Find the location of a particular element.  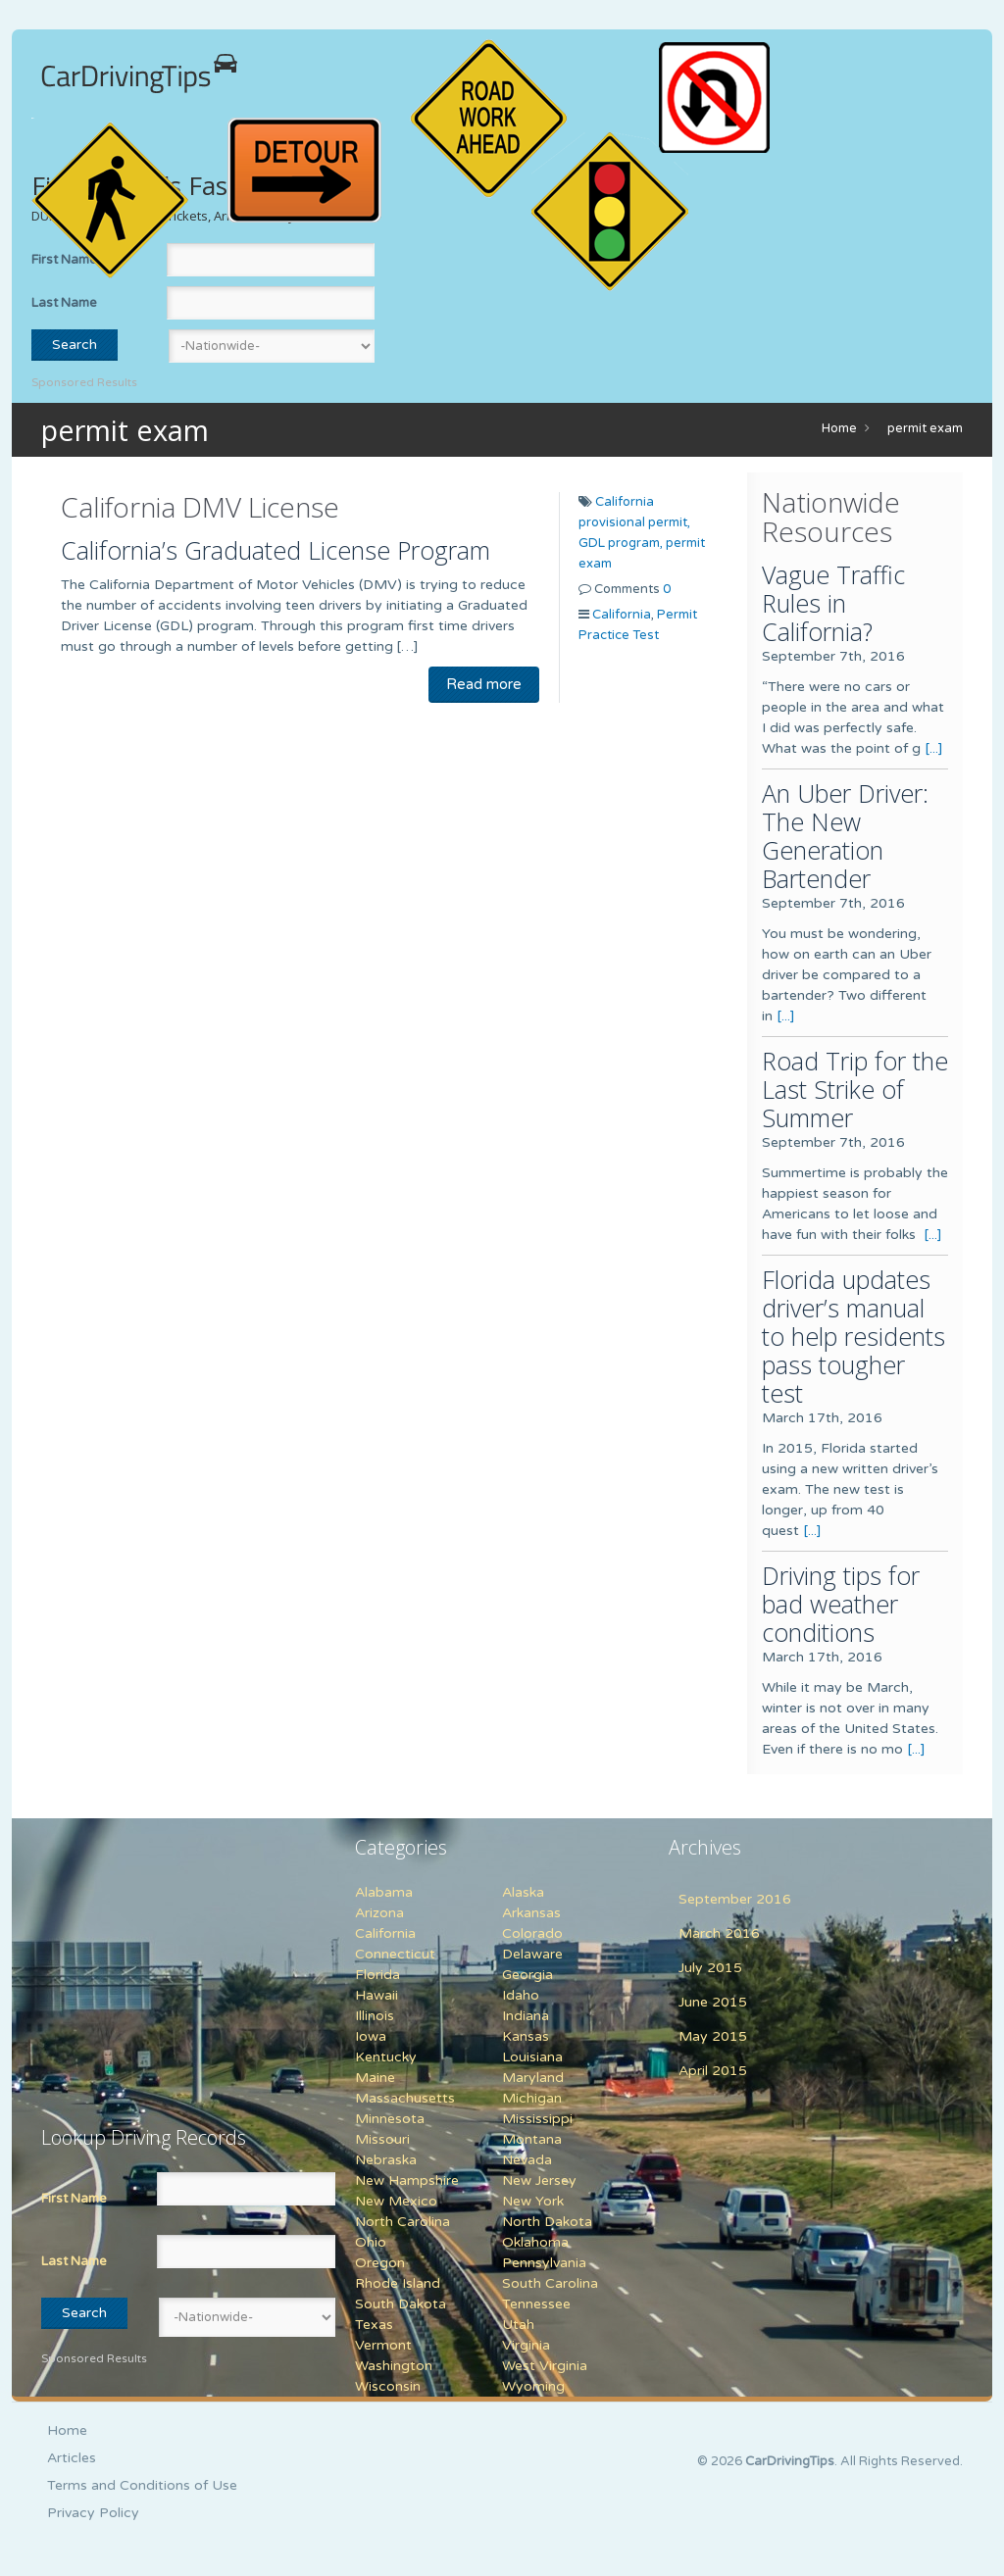

Terms and Conditions of Use is located at coordinates (142, 2485).